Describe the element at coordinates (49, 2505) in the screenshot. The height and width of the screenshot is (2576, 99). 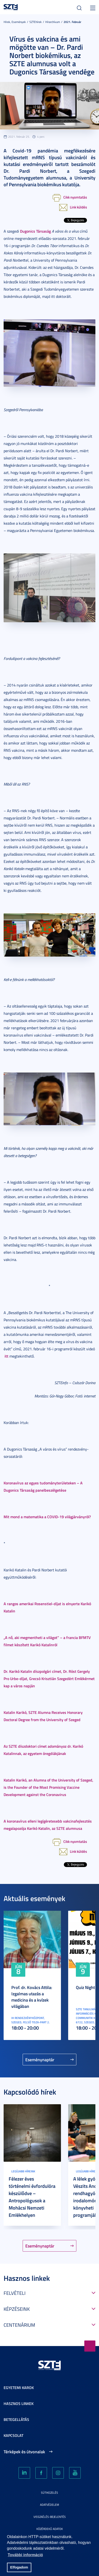
I see `Adatvédelem` at that location.